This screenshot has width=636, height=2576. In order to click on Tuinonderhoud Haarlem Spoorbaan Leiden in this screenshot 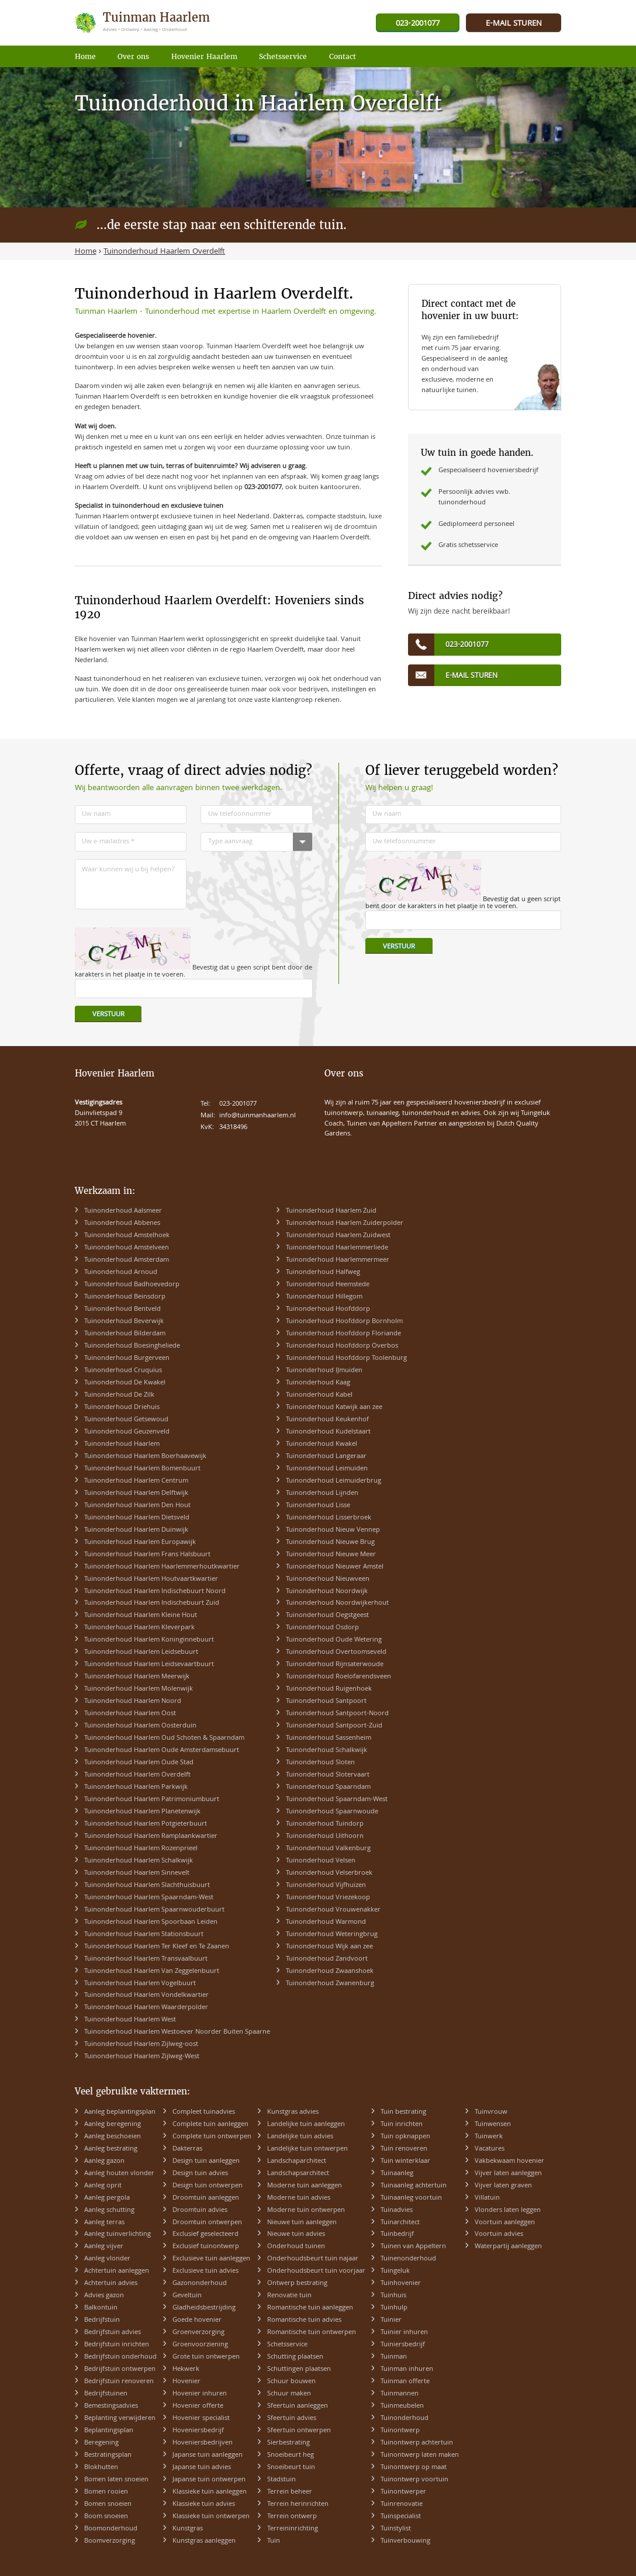, I will do `click(150, 1922)`.